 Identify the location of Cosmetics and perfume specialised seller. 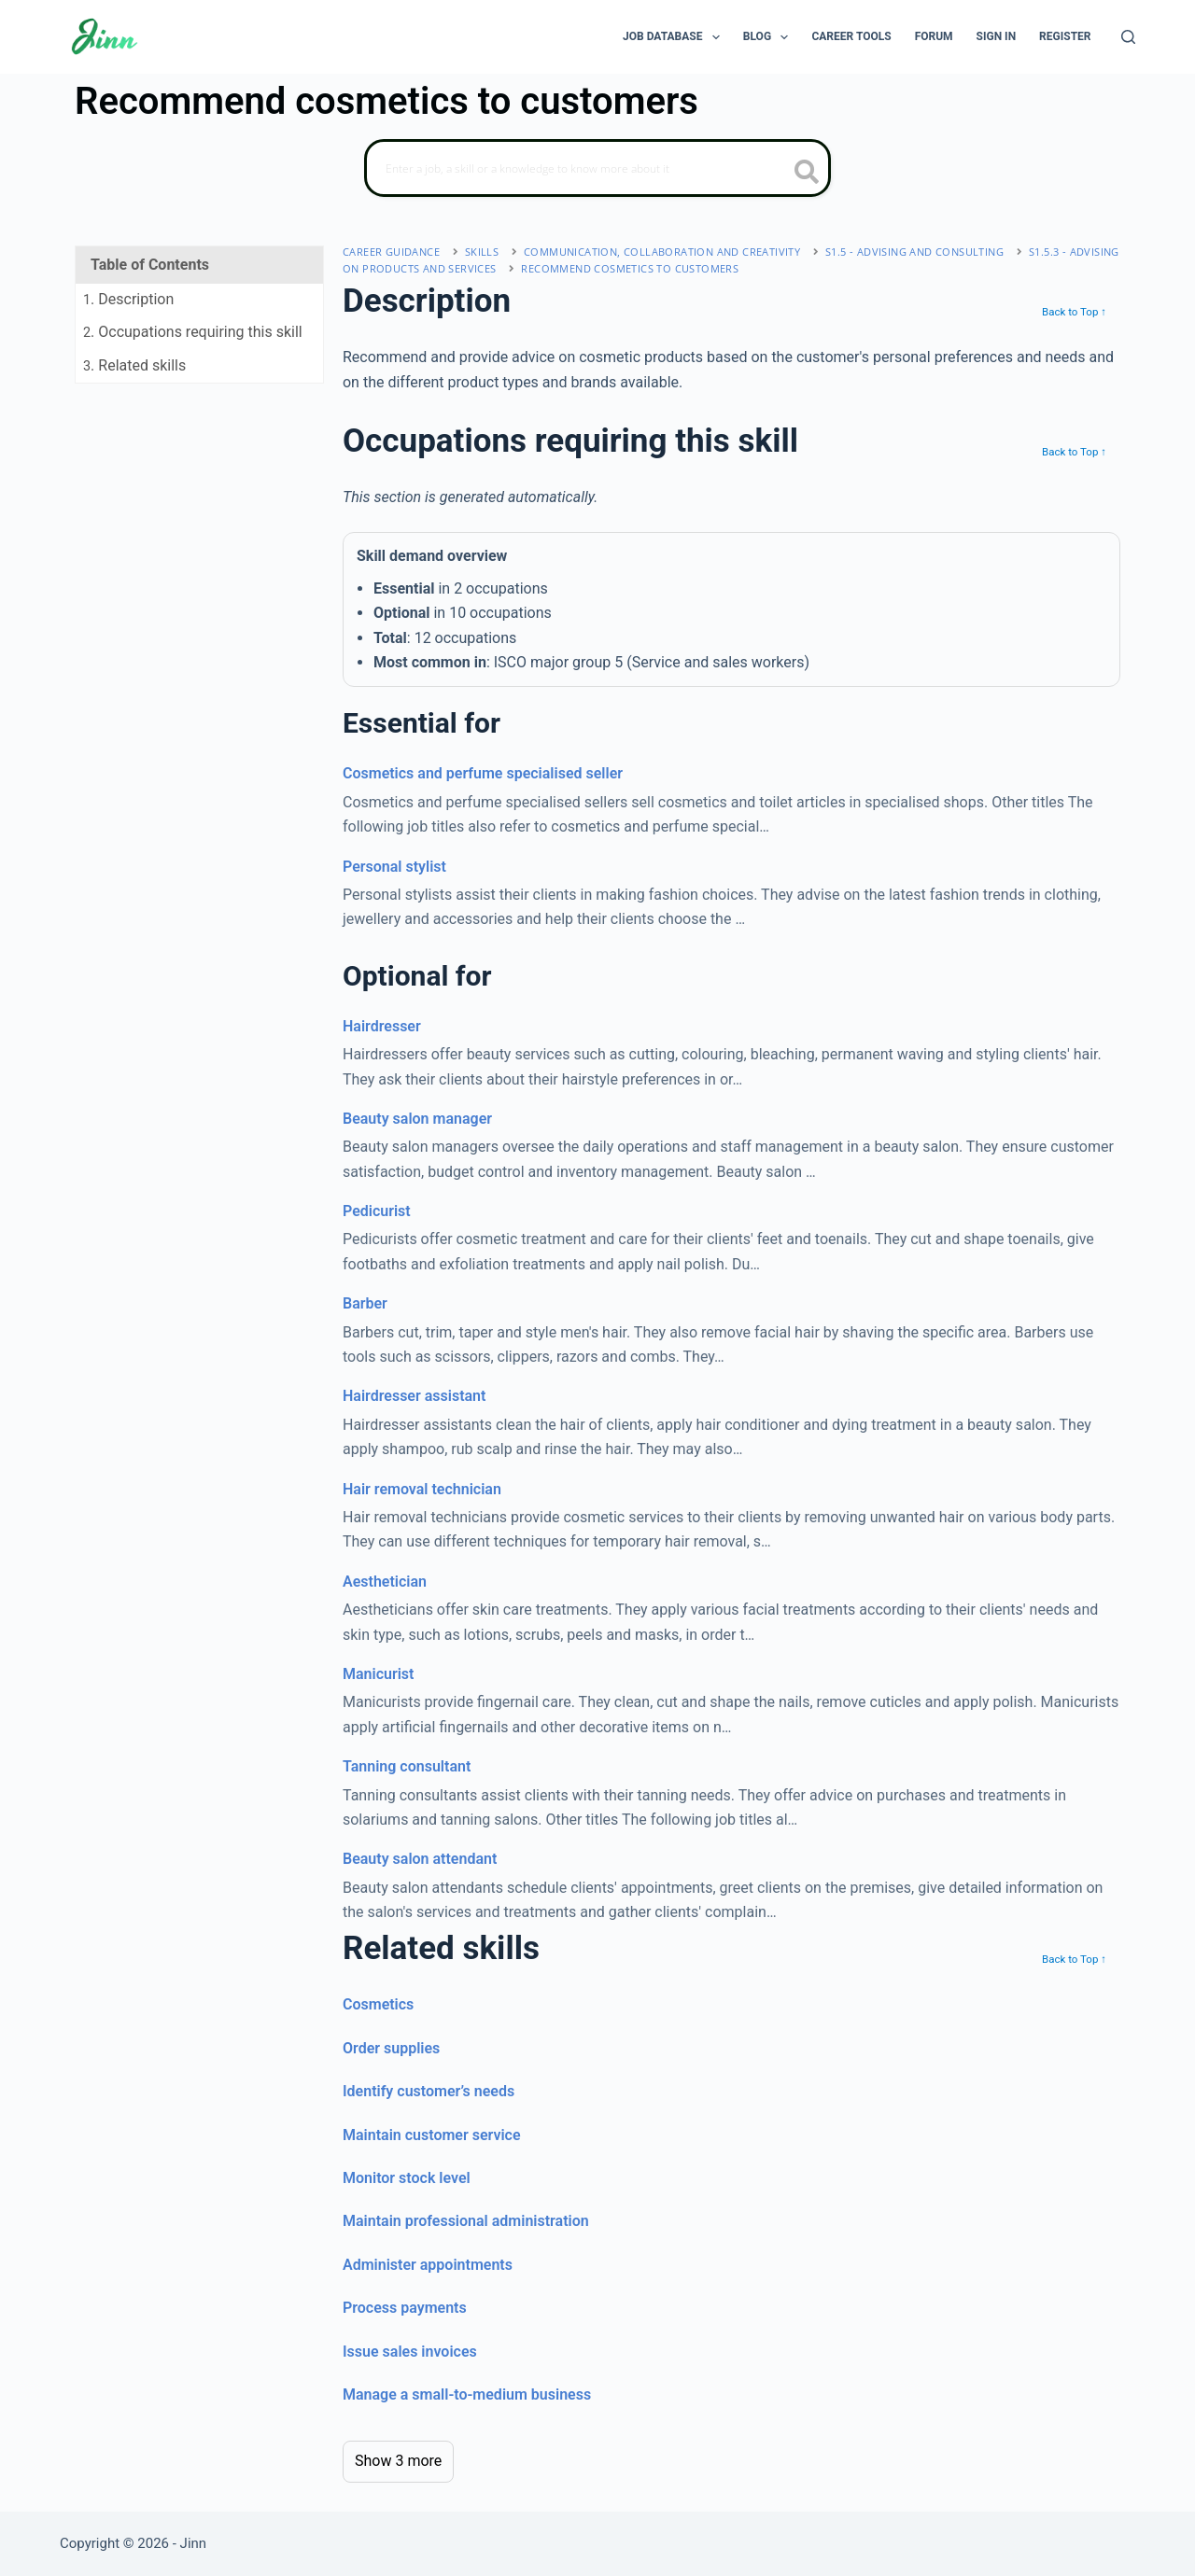
(483, 773).